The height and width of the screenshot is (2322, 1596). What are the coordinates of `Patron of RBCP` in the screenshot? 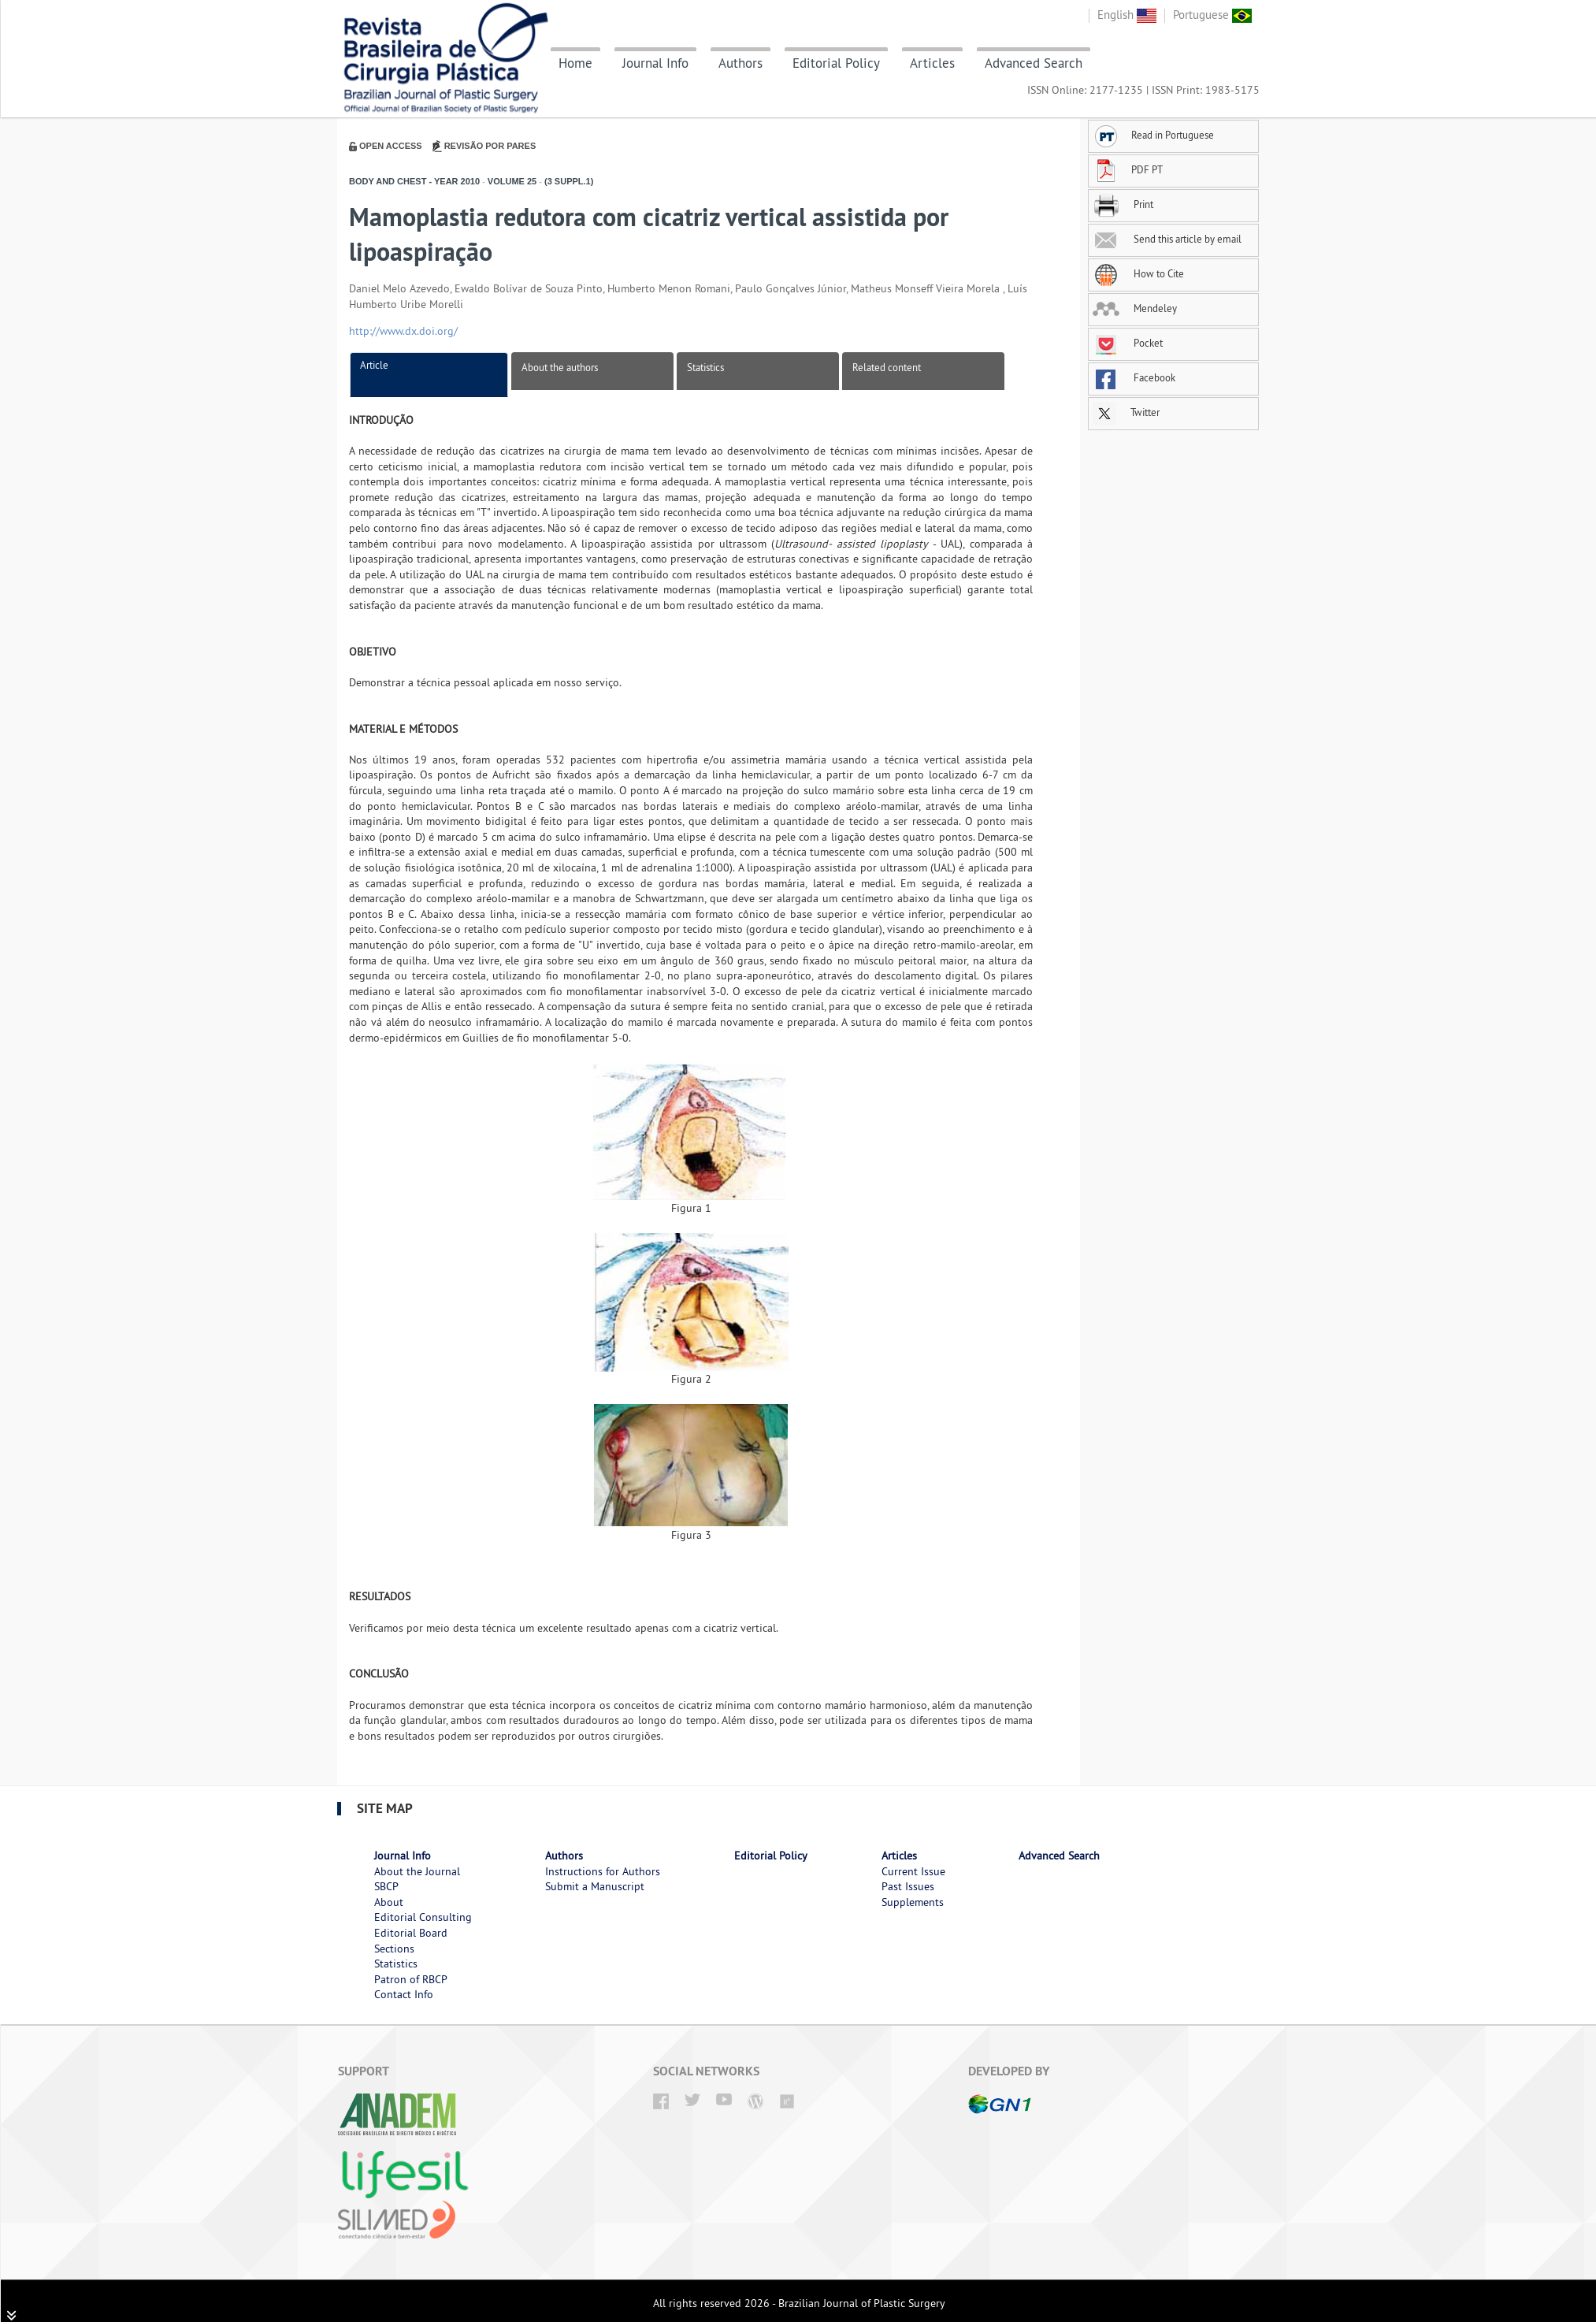 It's located at (410, 1979).